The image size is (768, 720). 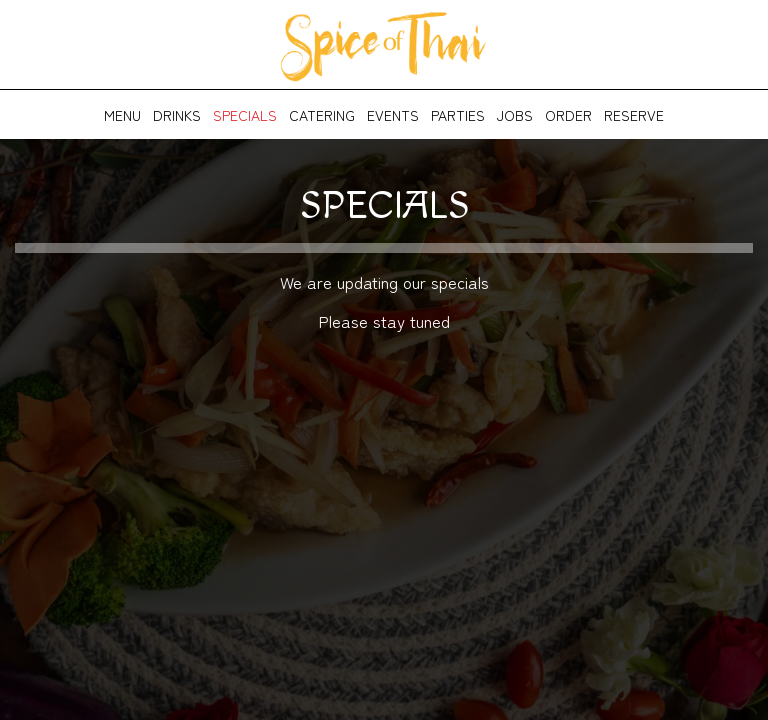 What do you see at coordinates (322, 115) in the screenshot?
I see `Catering` at bounding box center [322, 115].